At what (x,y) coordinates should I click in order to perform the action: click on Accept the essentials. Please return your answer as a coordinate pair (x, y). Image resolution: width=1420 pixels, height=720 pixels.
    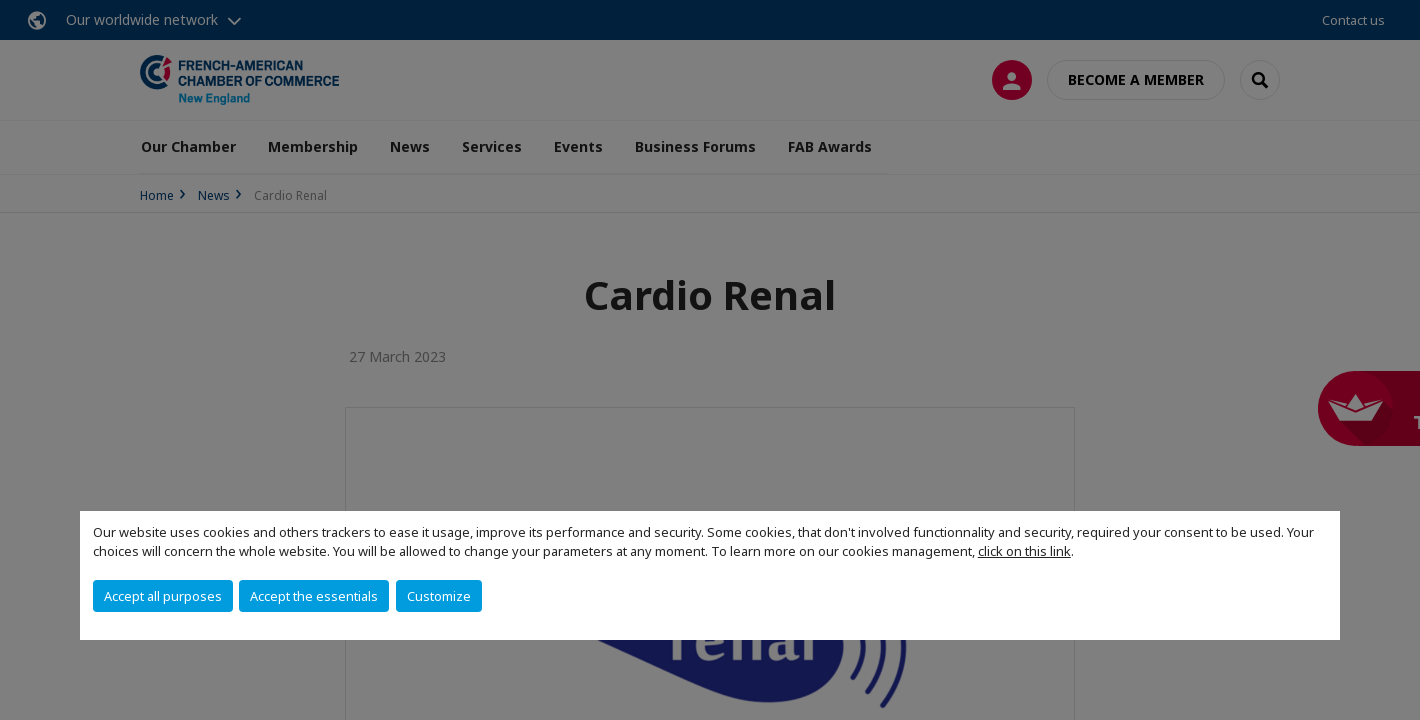
    Looking at the image, I should click on (314, 596).